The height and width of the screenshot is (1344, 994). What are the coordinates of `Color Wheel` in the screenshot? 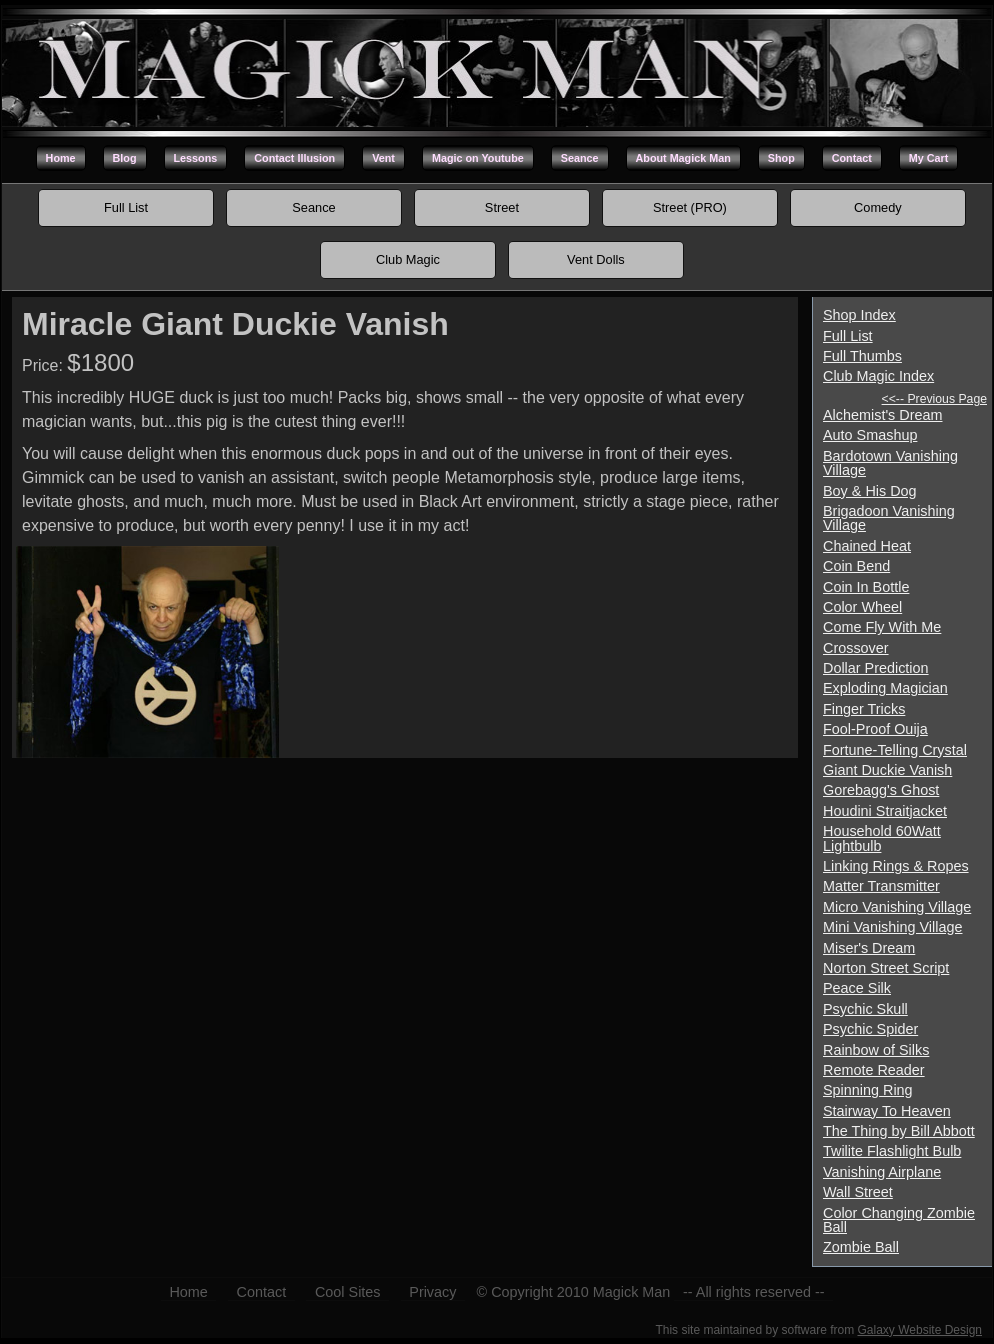 It's located at (862, 607).